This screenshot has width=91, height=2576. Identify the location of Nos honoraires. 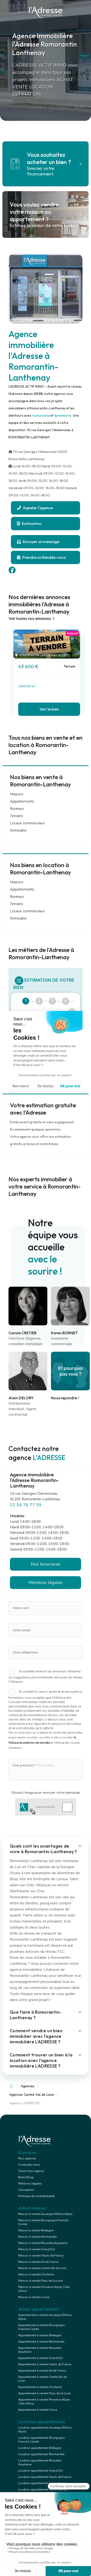
(45, 1564).